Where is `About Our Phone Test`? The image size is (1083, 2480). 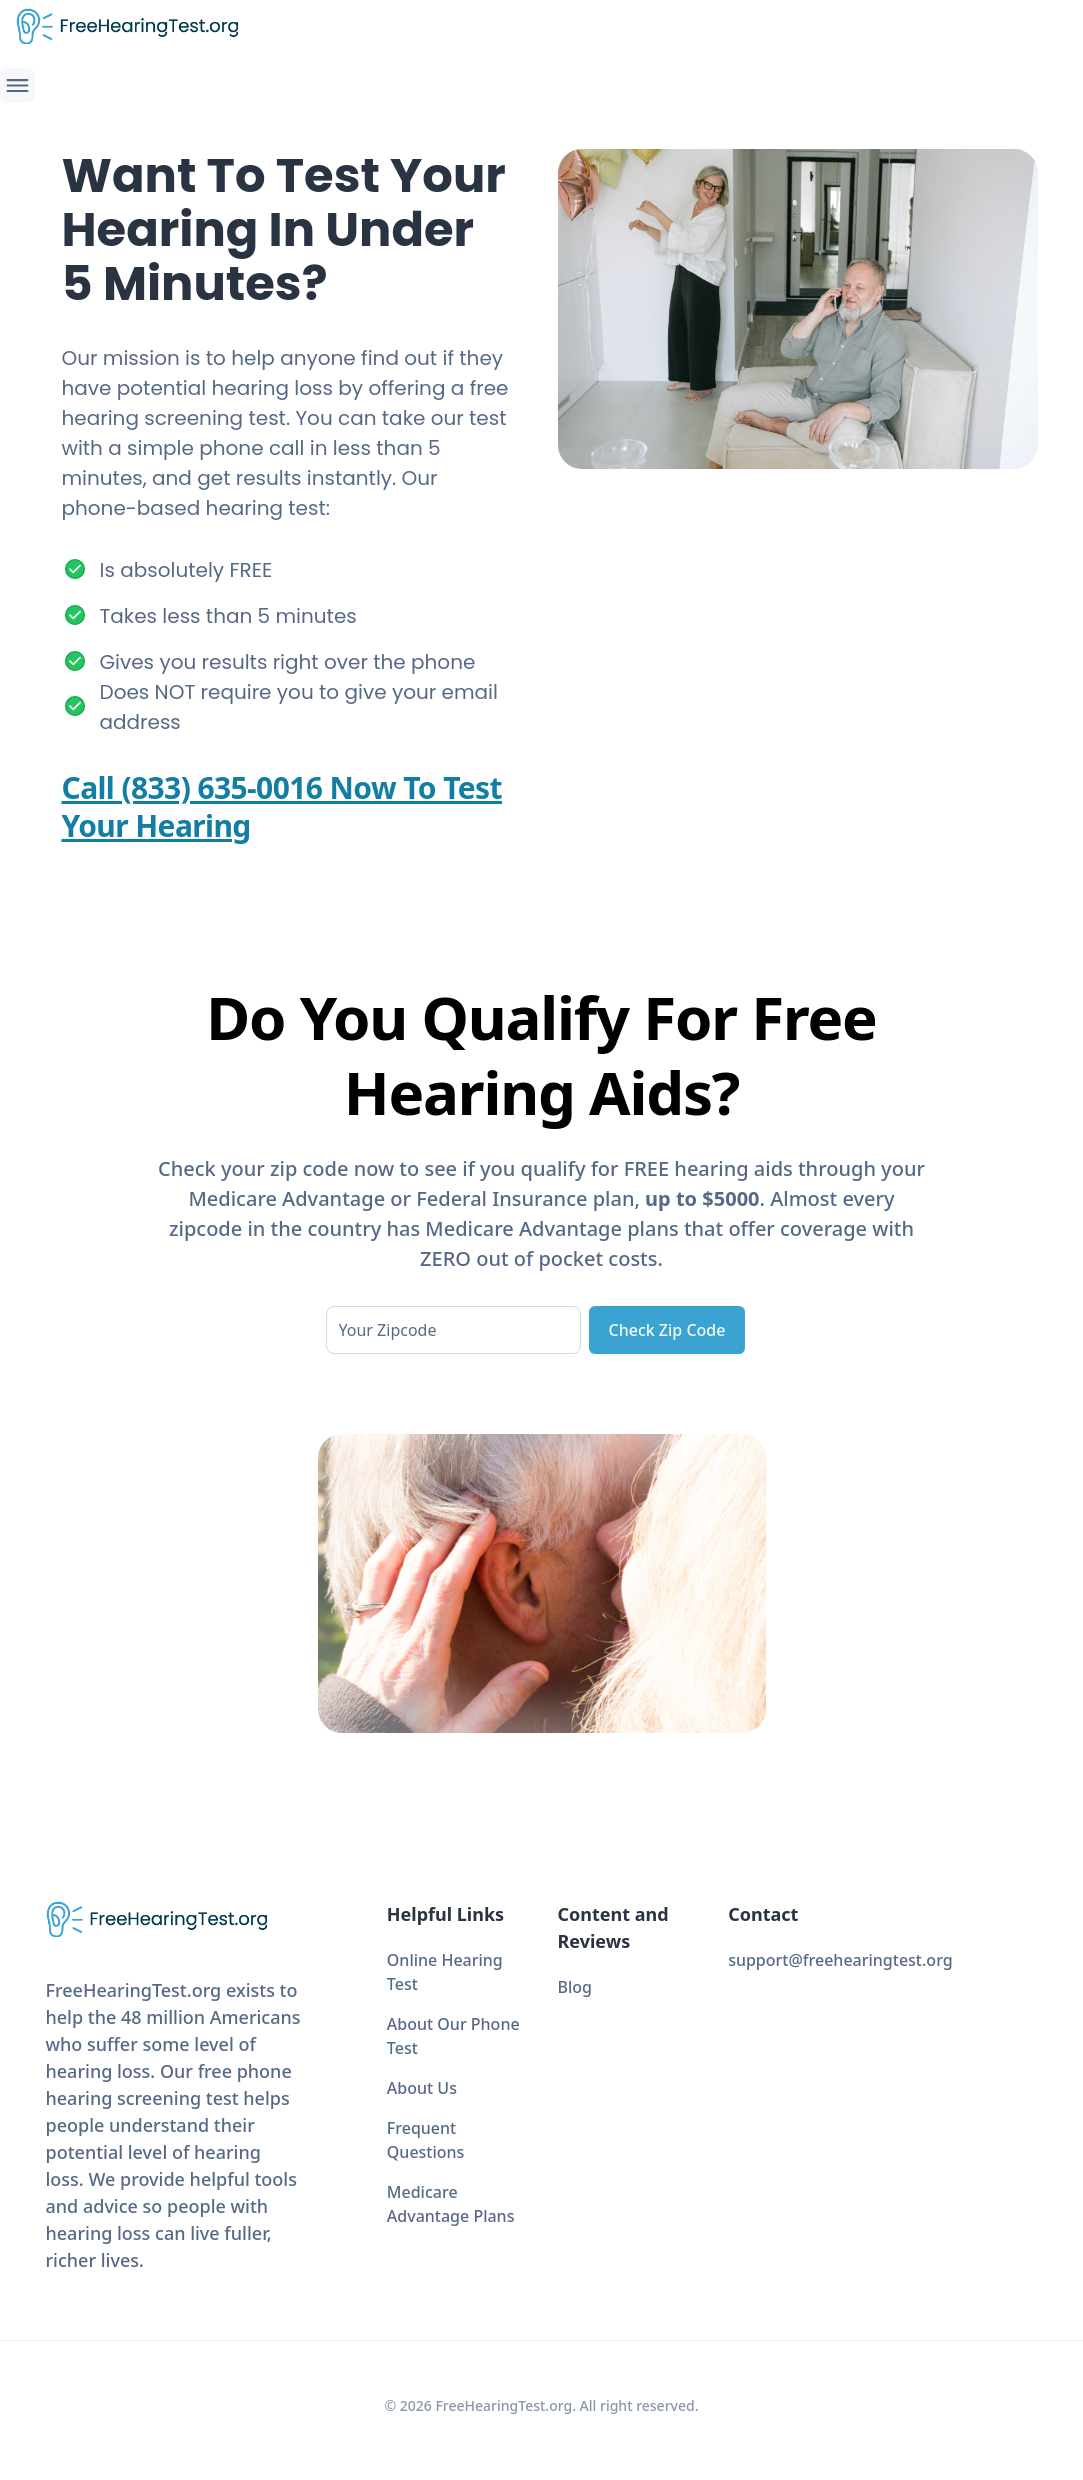
About Our Phone Test is located at coordinates (453, 2036).